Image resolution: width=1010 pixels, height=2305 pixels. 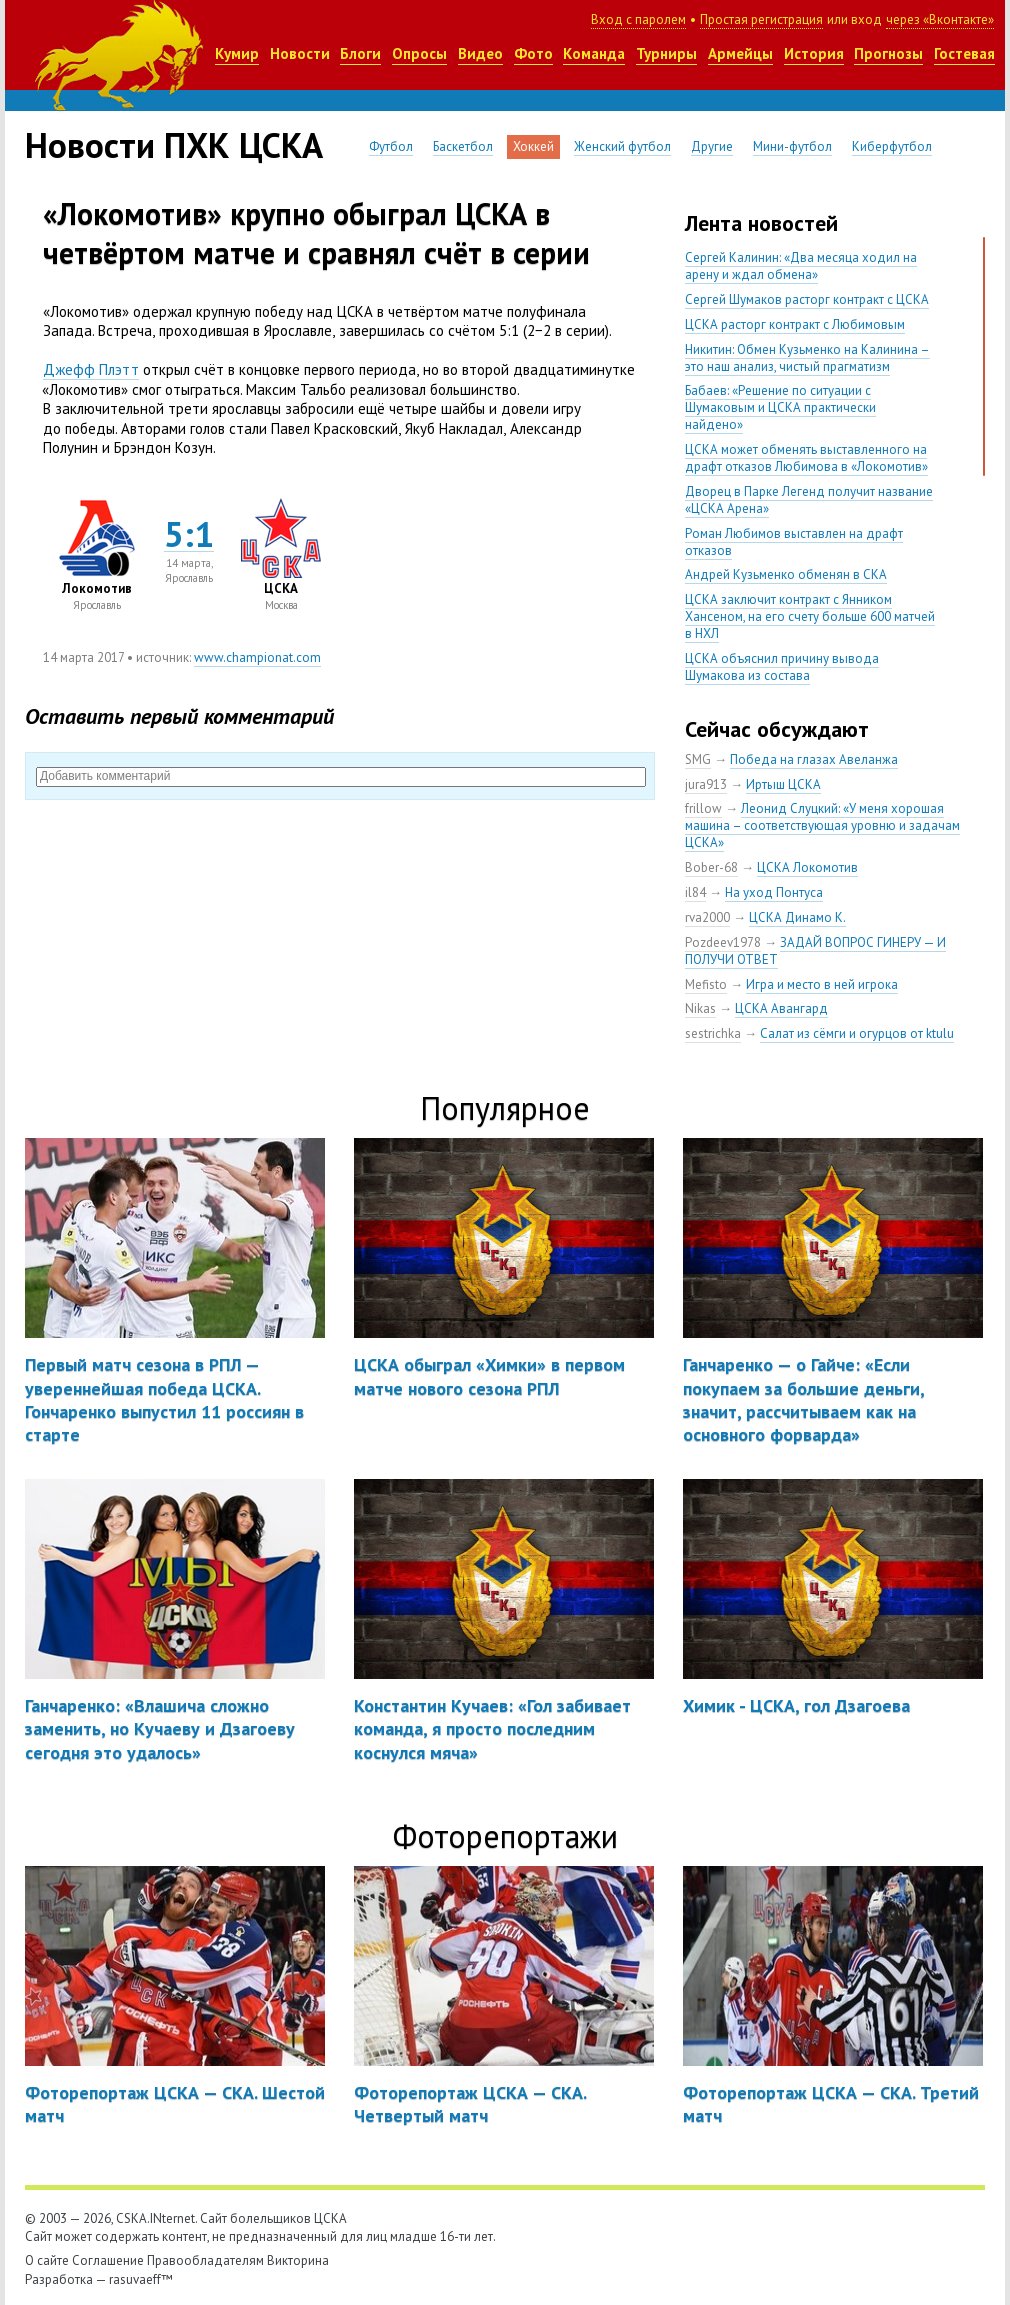 I want to click on Дворец в Парке Легенд получит название «ЦСКА Арена», so click(x=809, y=500).